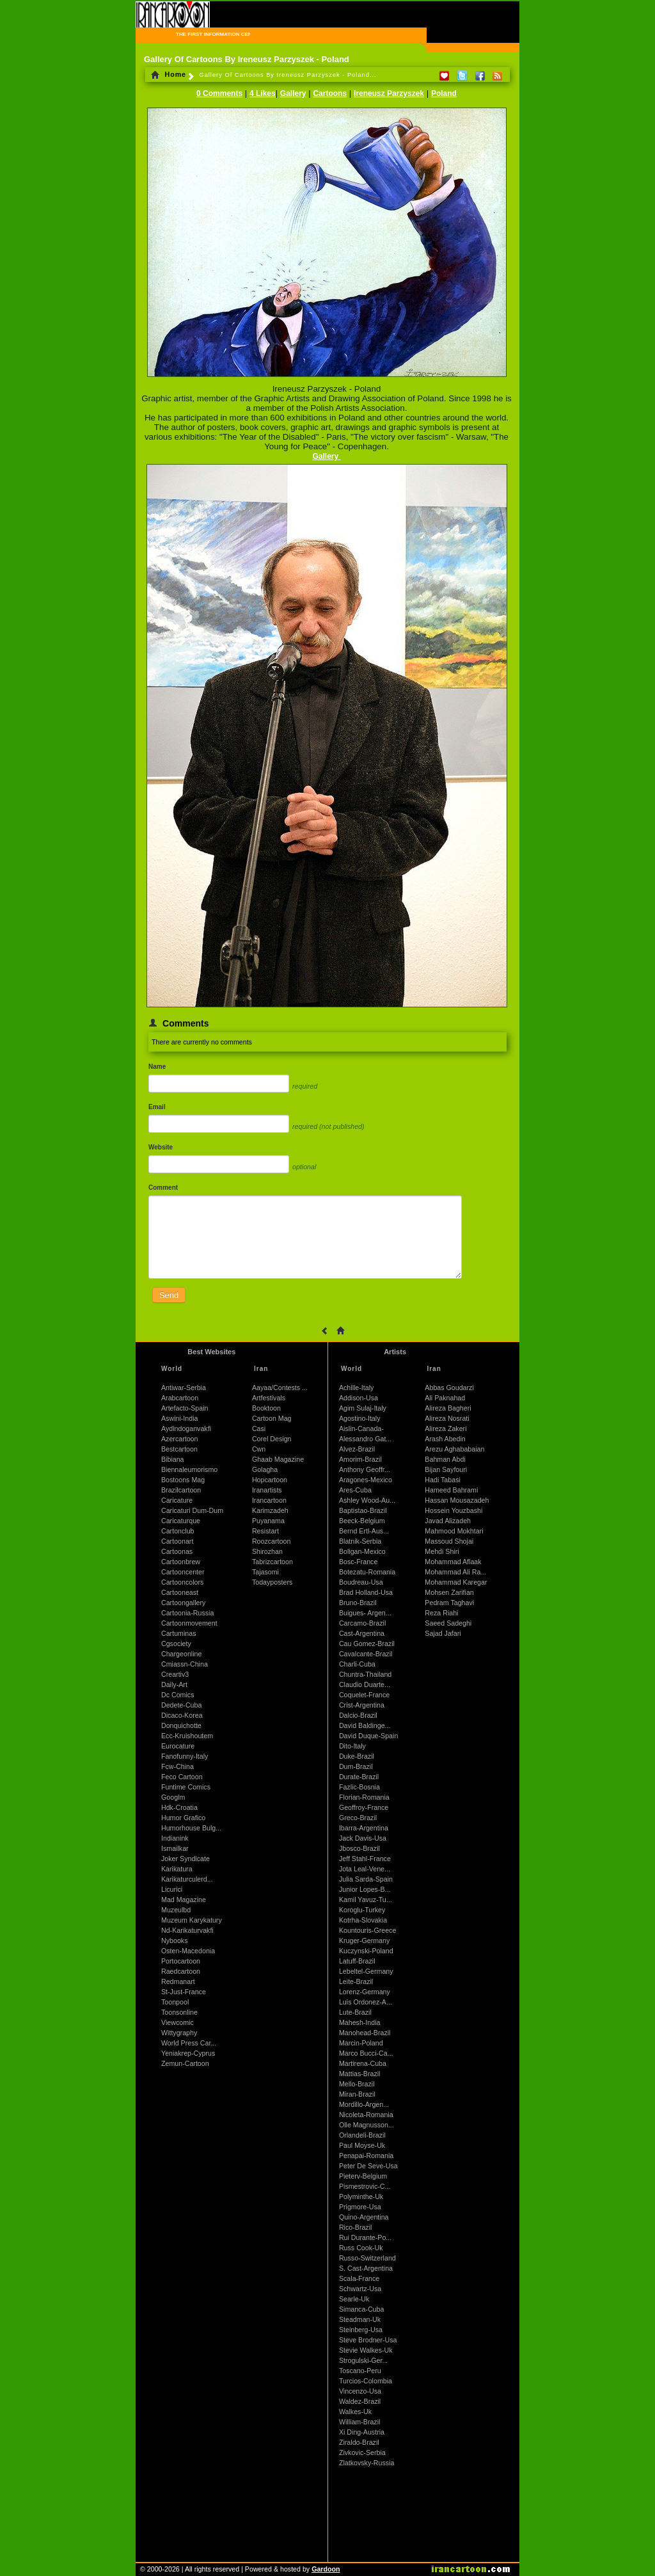 The width and height of the screenshot is (655, 2576). Describe the element at coordinates (192, 1510) in the screenshot. I see `Caricaturi Dum-Dum` at that location.